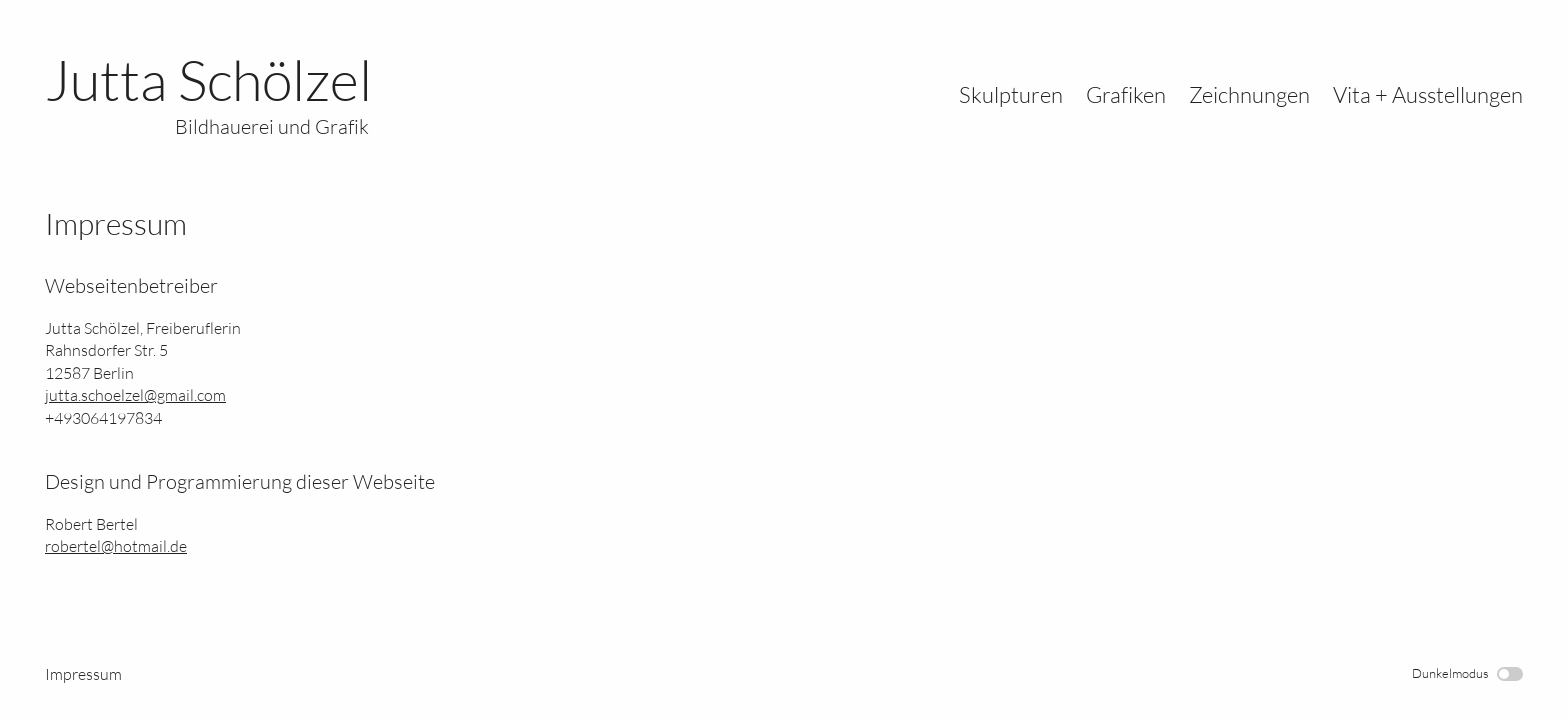 Image resolution: width=1568 pixels, height=720 pixels. I want to click on Zeichnungen, so click(1249, 94).